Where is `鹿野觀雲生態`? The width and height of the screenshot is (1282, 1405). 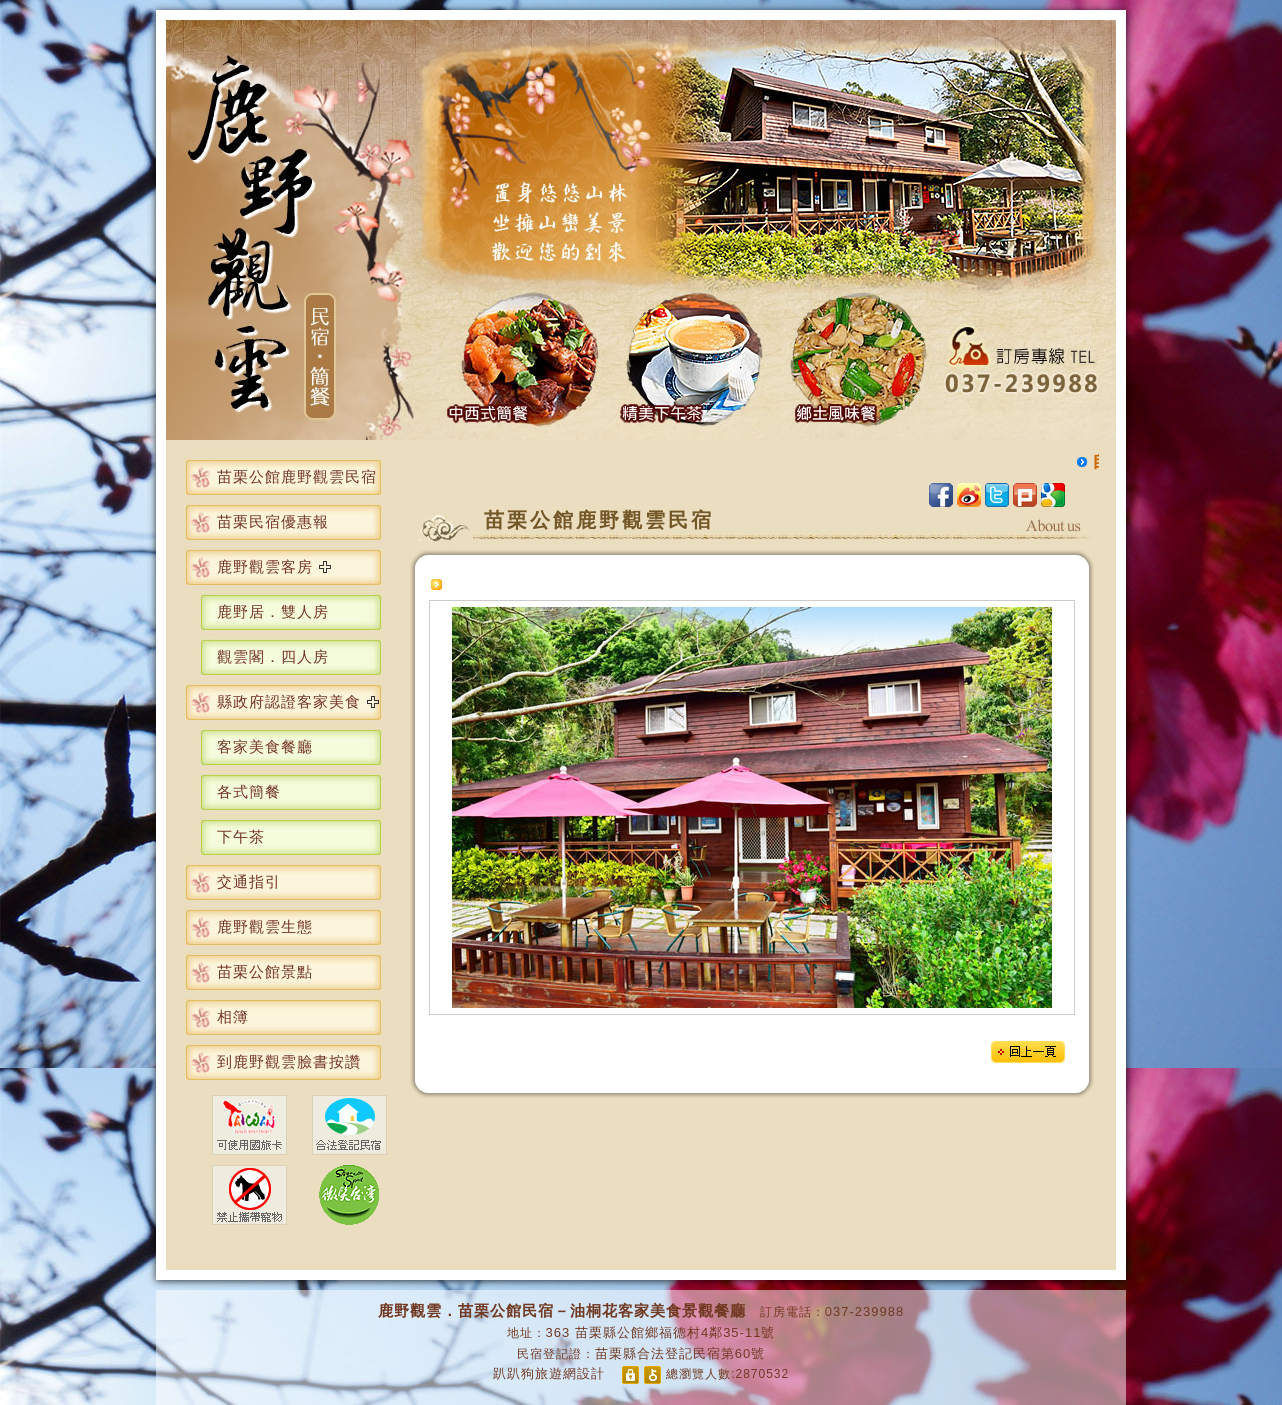 鹿野觀雲生態 is located at coordinates (265, 926).